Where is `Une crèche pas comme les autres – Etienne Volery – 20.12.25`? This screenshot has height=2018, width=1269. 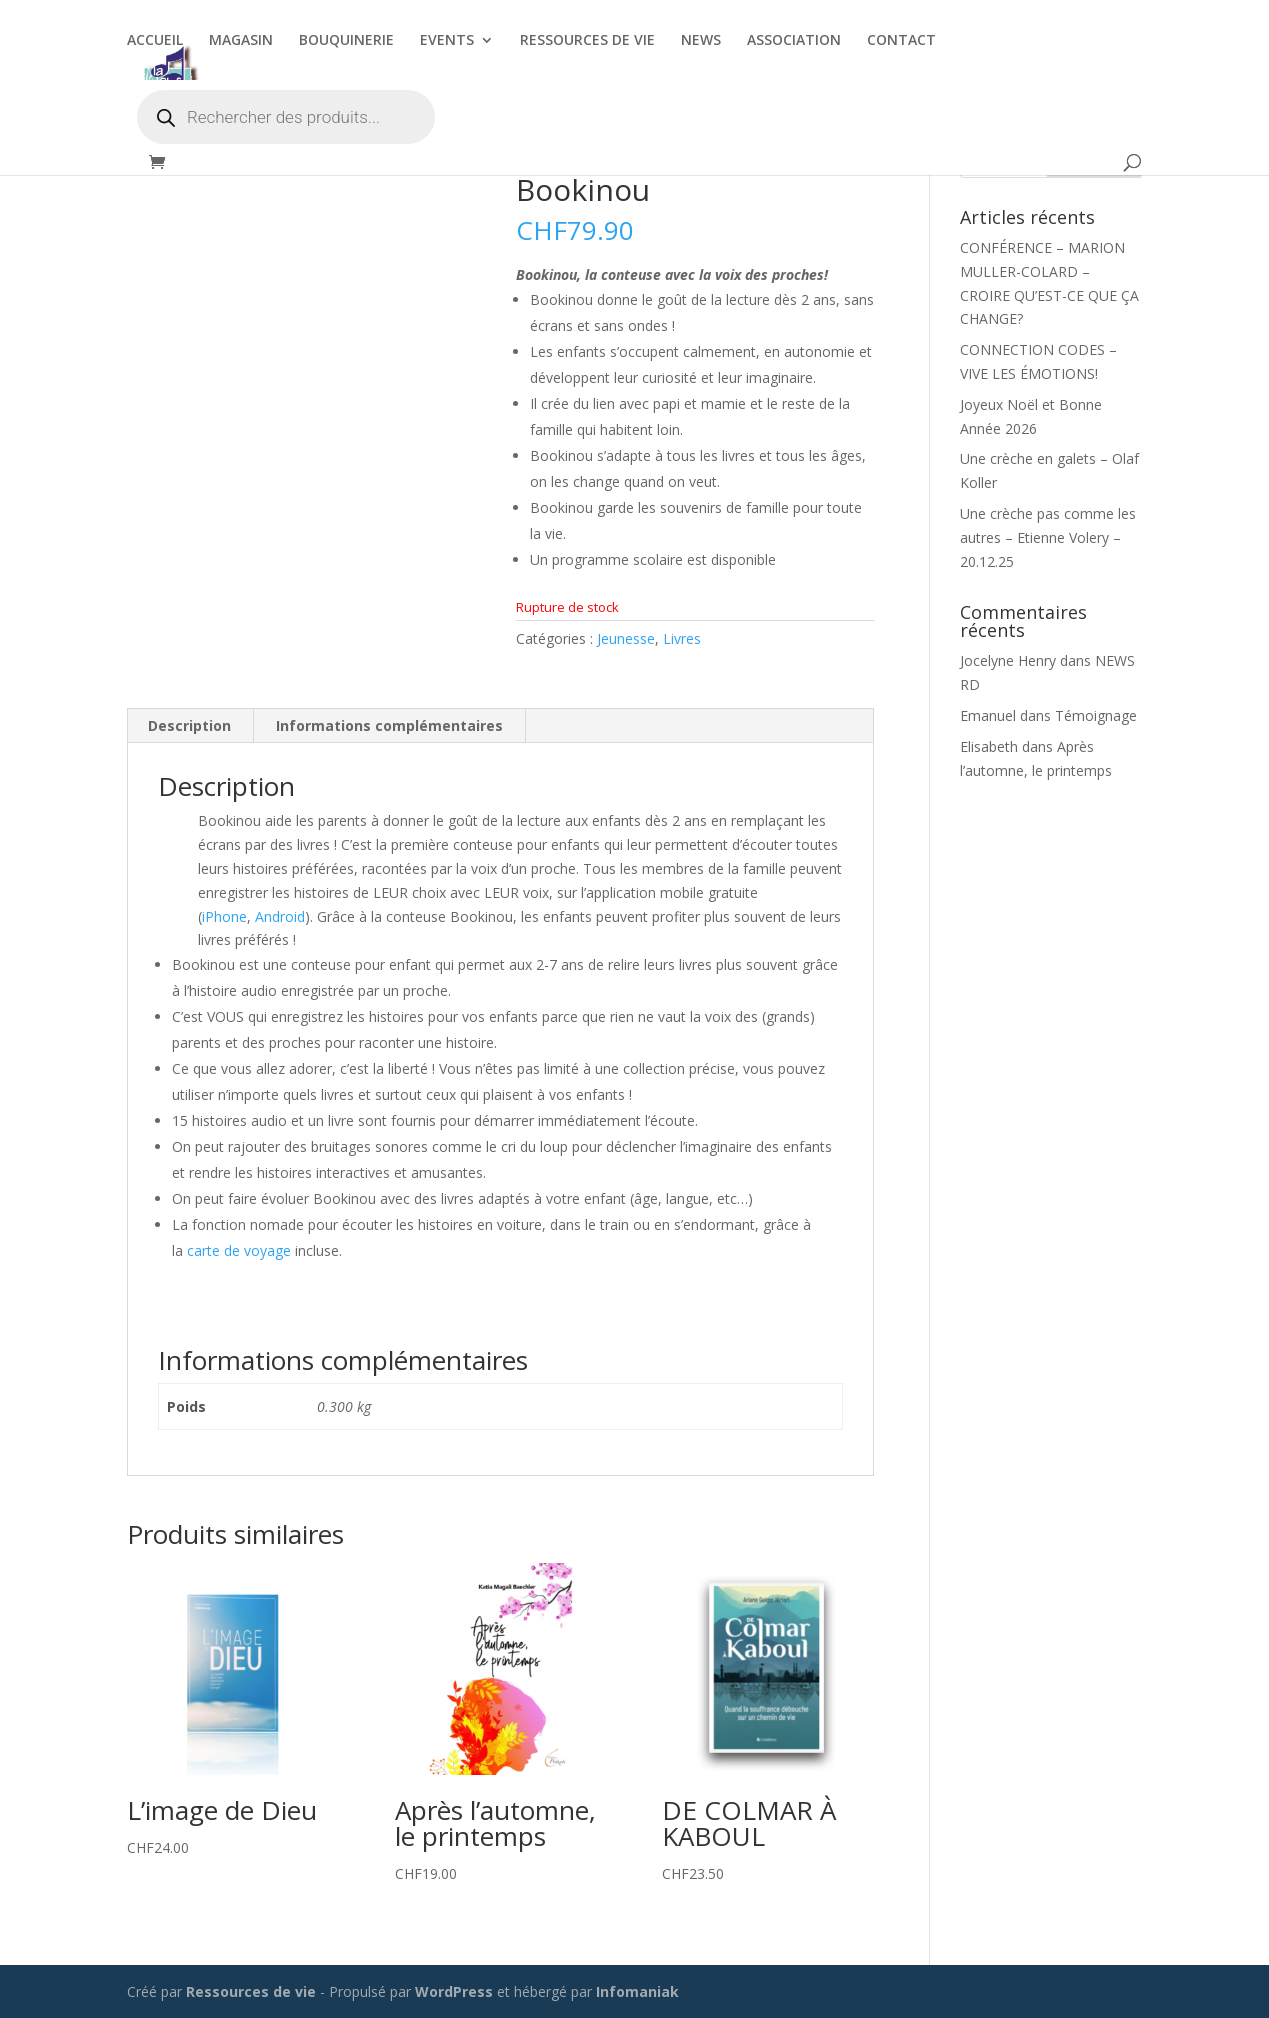 Une crèche pas comme les autres – Etienne Volery – 20.12.25 is located at coordinates (1048, 537).